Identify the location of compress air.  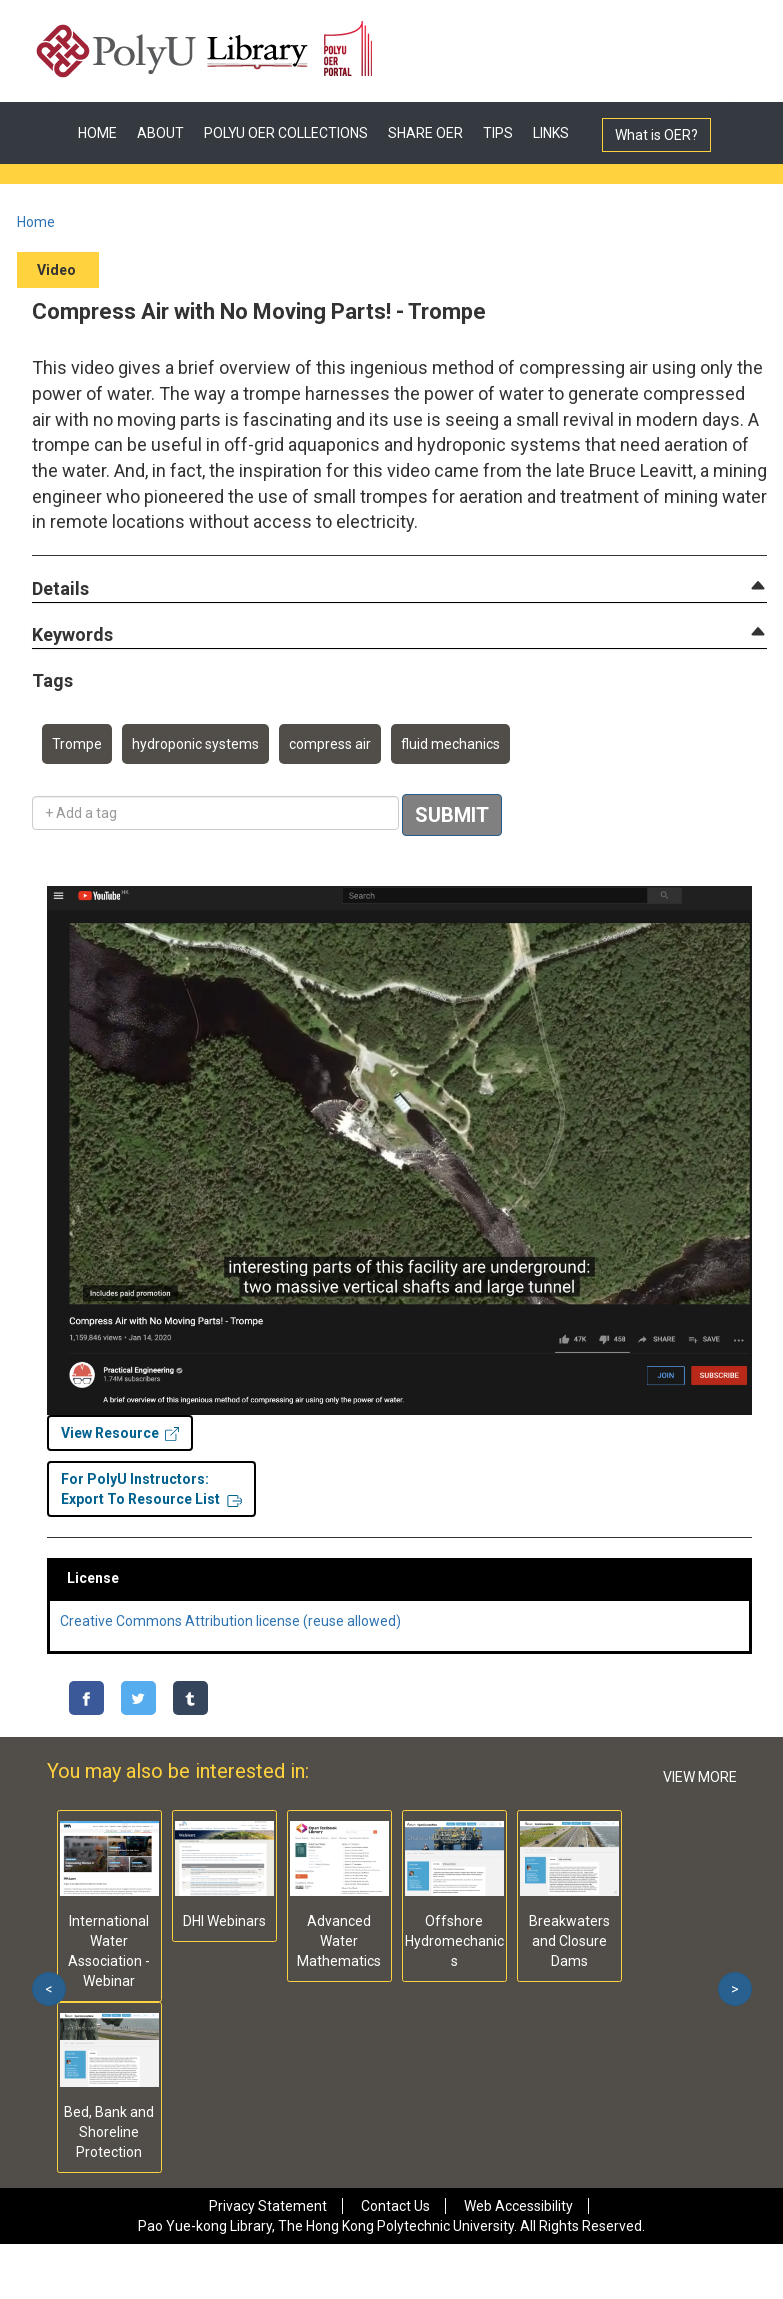
(330, 744).